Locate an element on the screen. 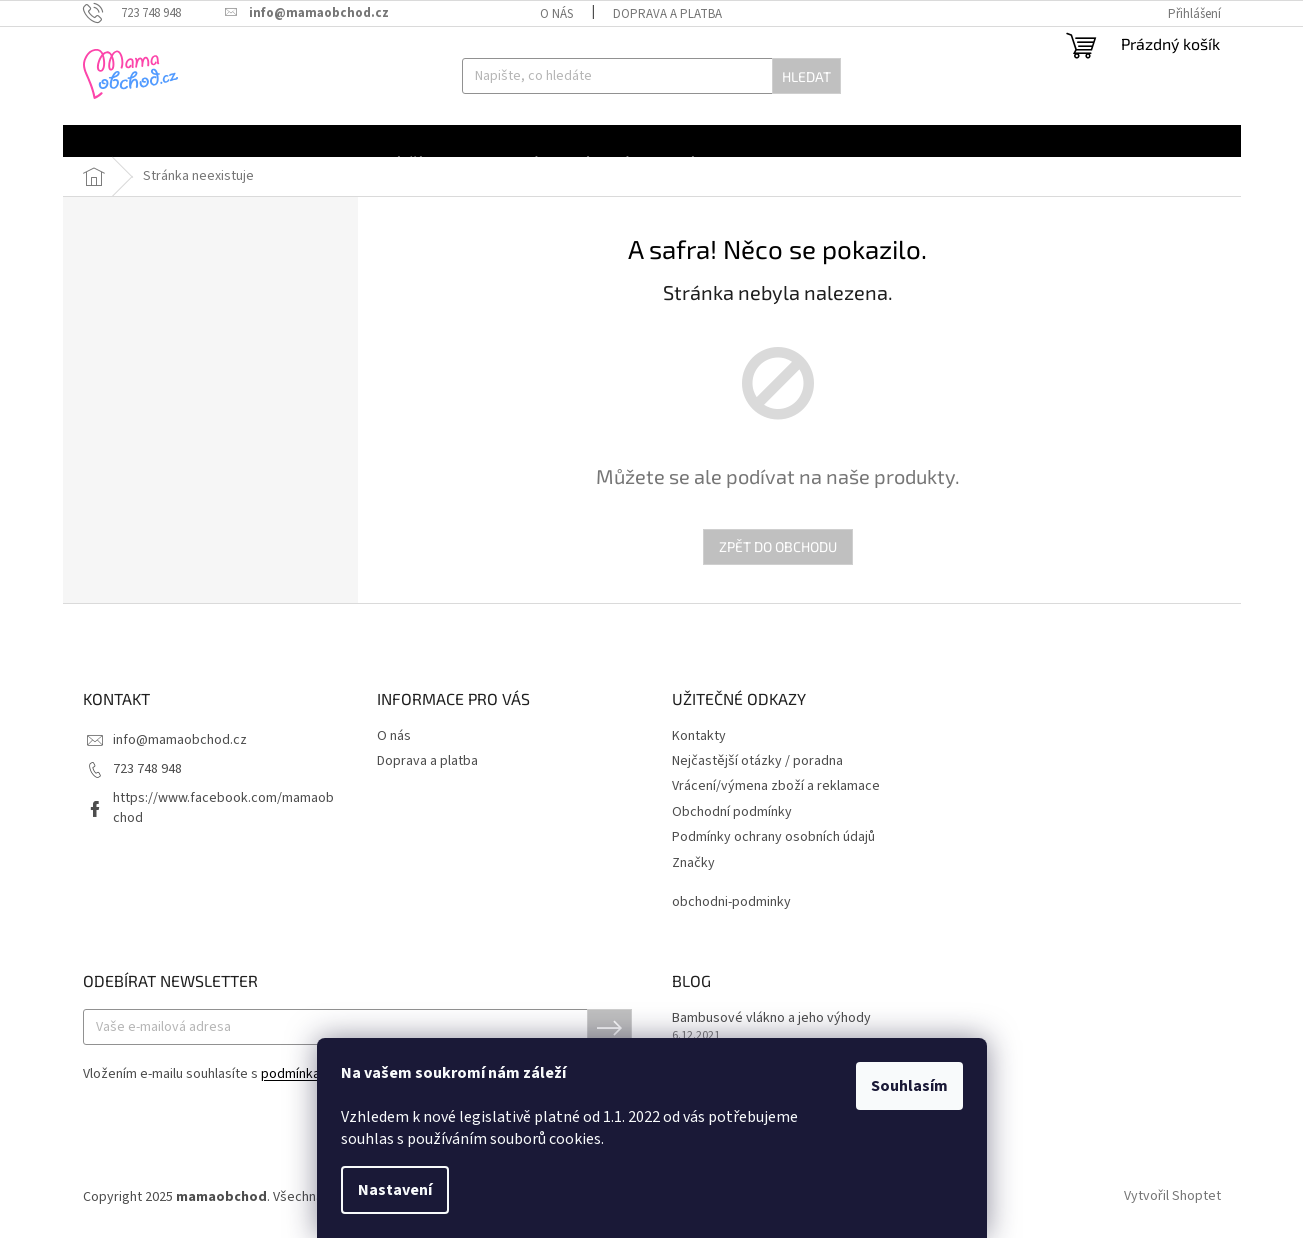  info@mamaobchod.cz is located at coordinates (180, 740).